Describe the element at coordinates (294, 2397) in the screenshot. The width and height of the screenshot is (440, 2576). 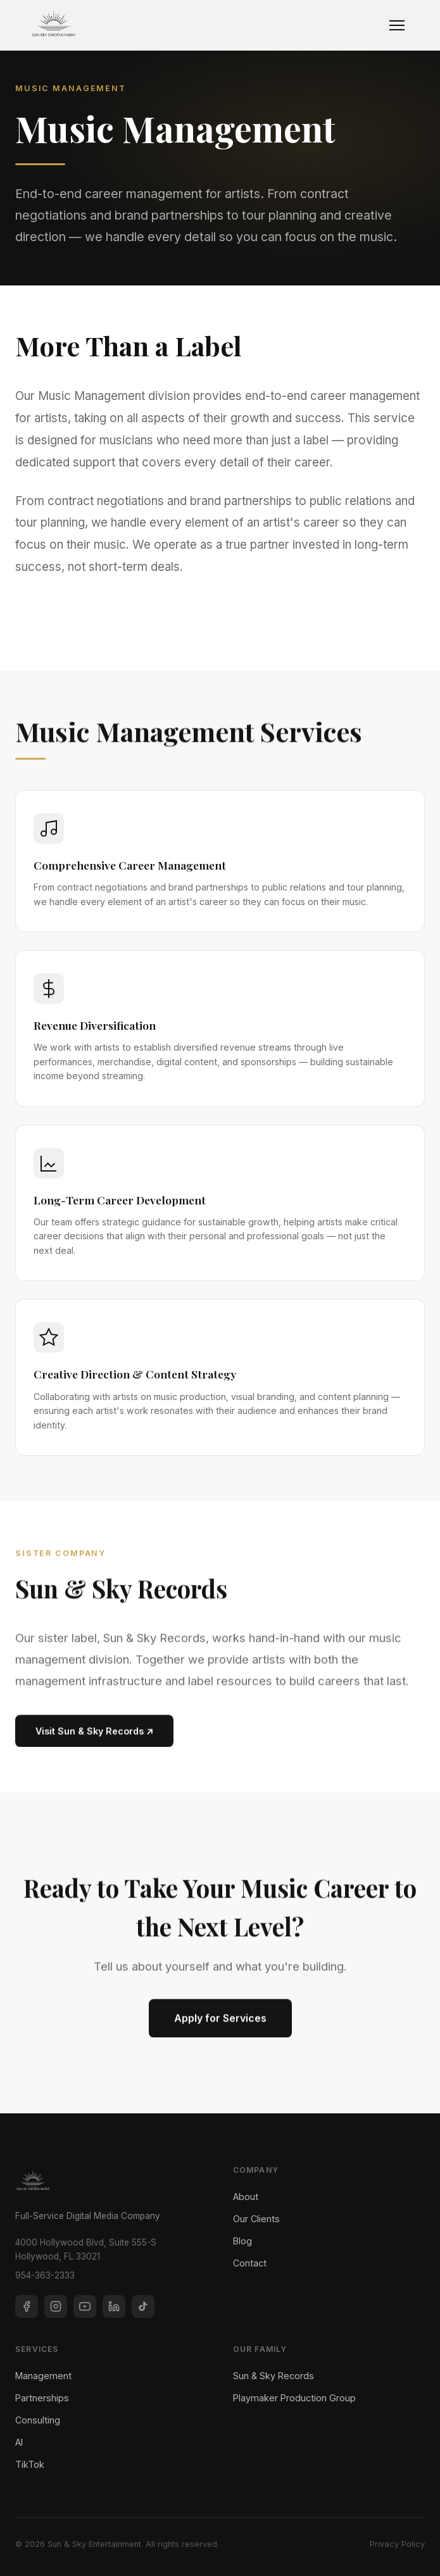
I see `Playmaker Production Group` at that location.